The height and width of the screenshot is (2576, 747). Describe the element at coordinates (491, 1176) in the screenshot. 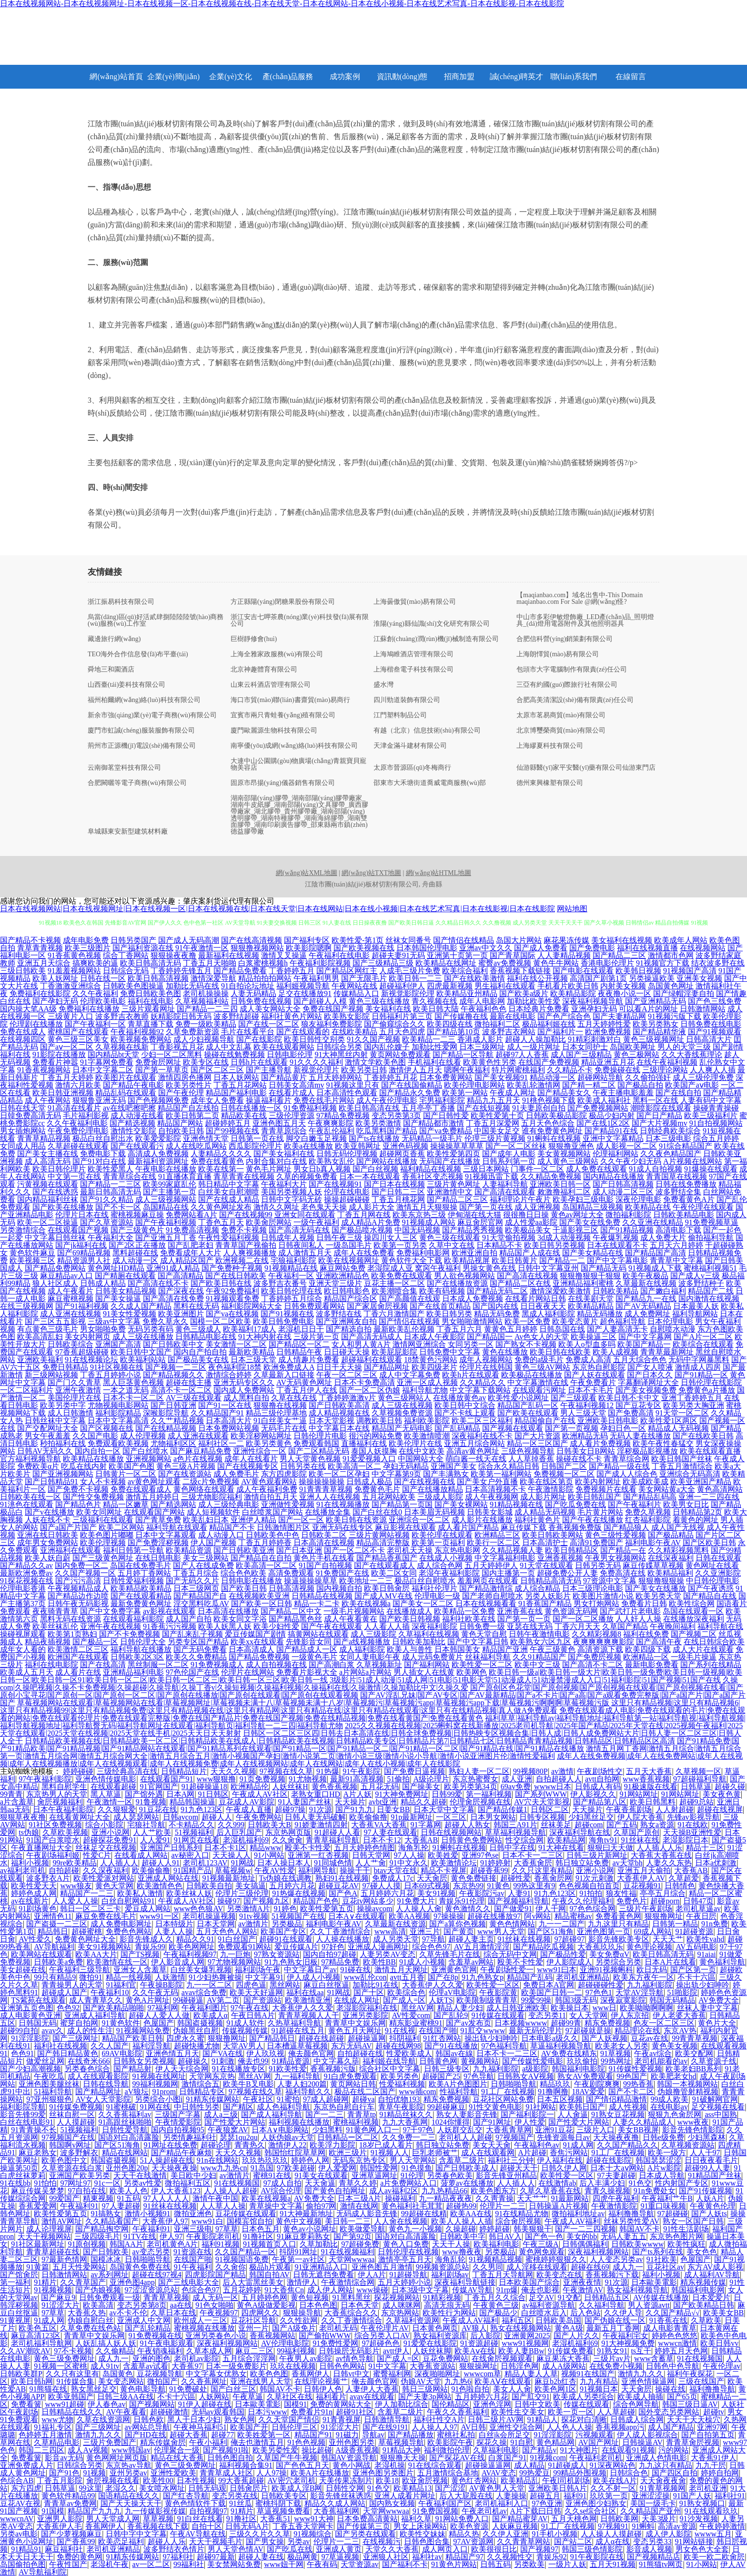

I see `91视频迅雷下载` at that location.